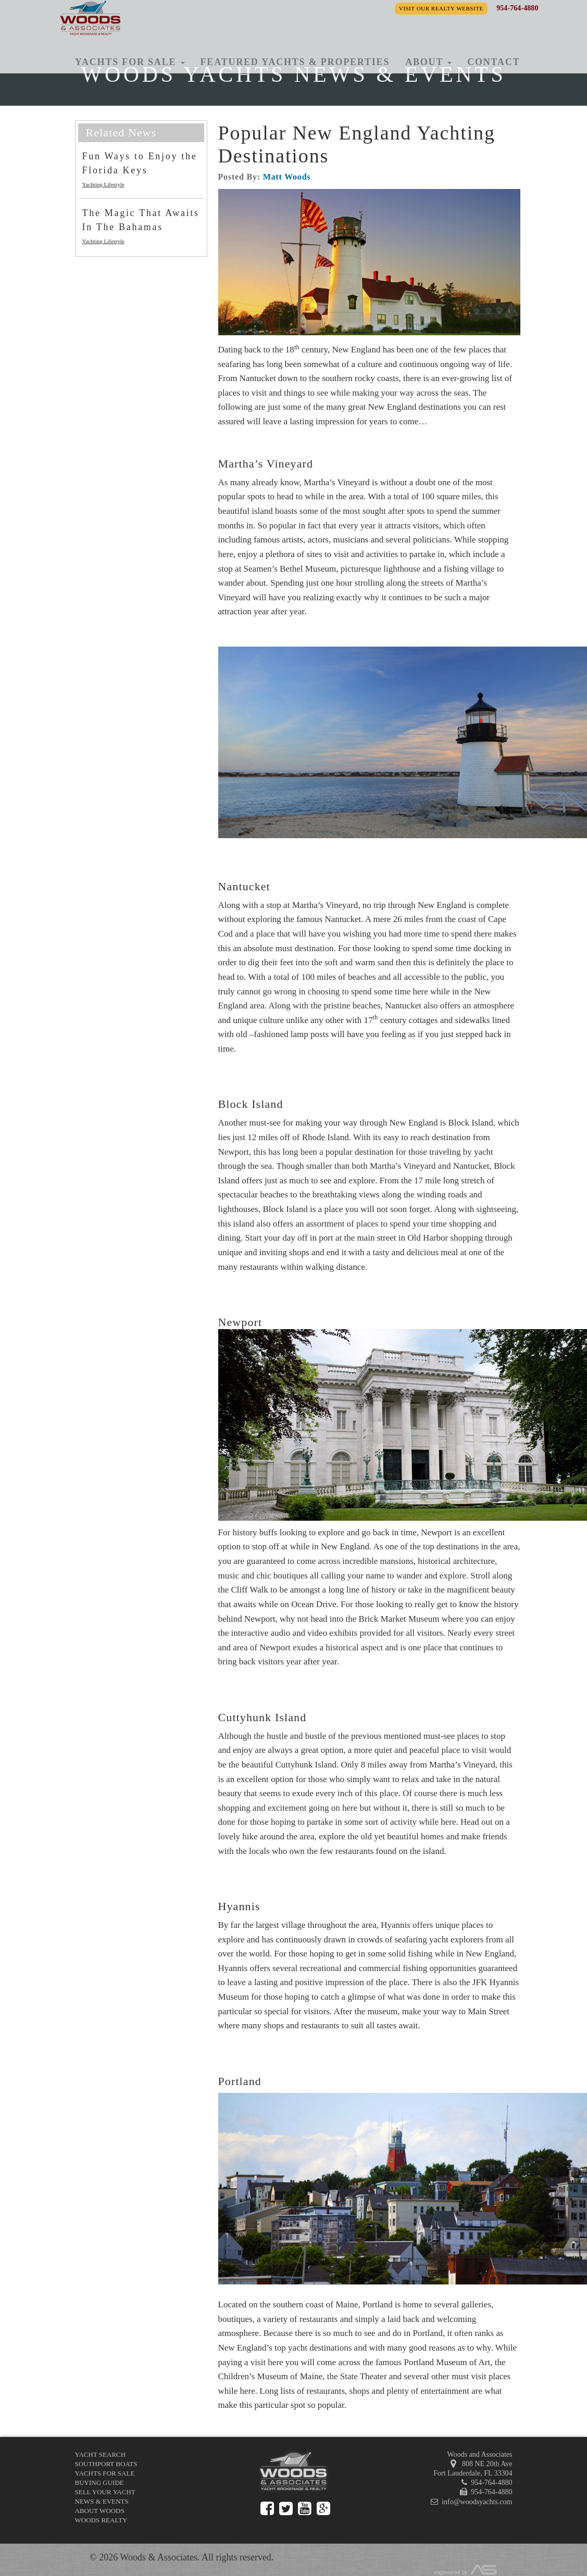 Image resolution: width=587 pixels, height=2576 pixels. Describe the element at coordinates (106, 2464) in the screenshot. I see `Southport Boats` at that location.